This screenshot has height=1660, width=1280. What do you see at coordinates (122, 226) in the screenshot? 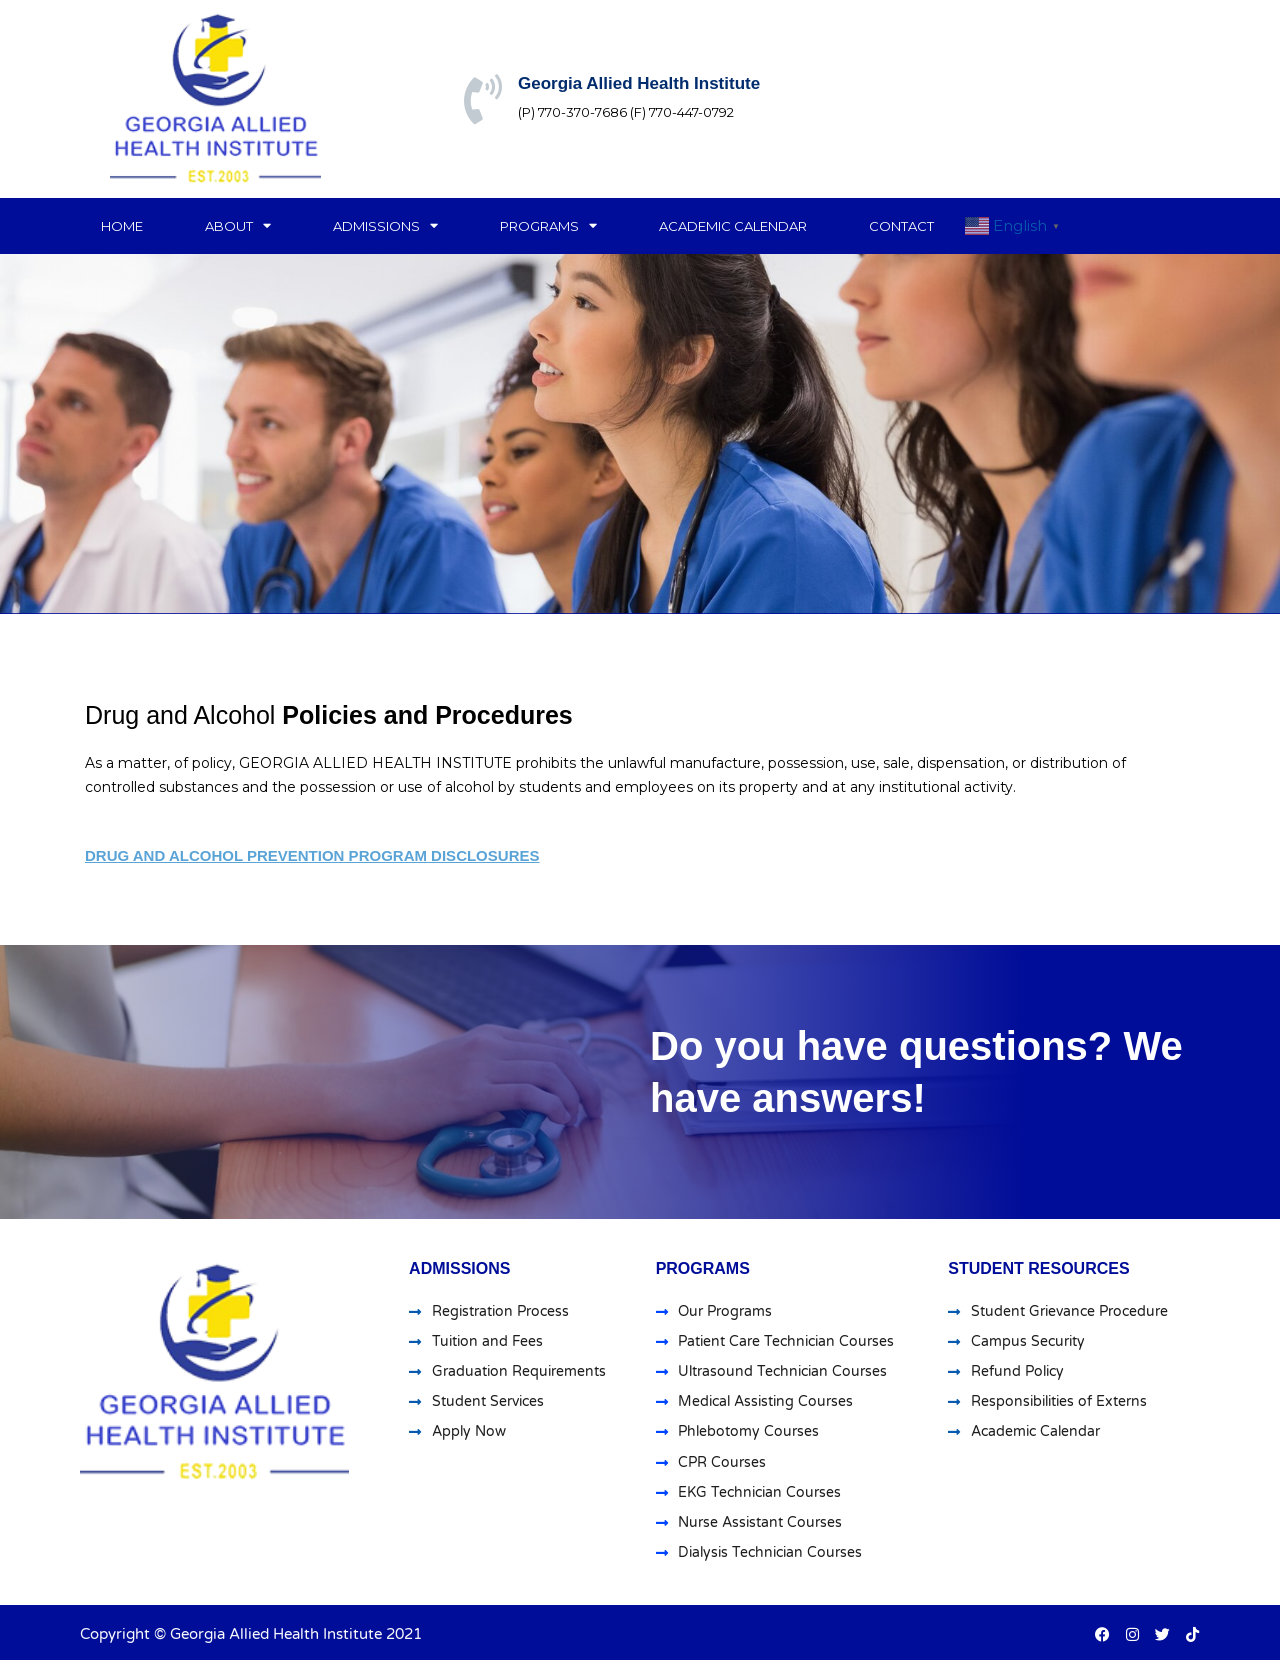
I see `Home` at bounding box center [122, 226].